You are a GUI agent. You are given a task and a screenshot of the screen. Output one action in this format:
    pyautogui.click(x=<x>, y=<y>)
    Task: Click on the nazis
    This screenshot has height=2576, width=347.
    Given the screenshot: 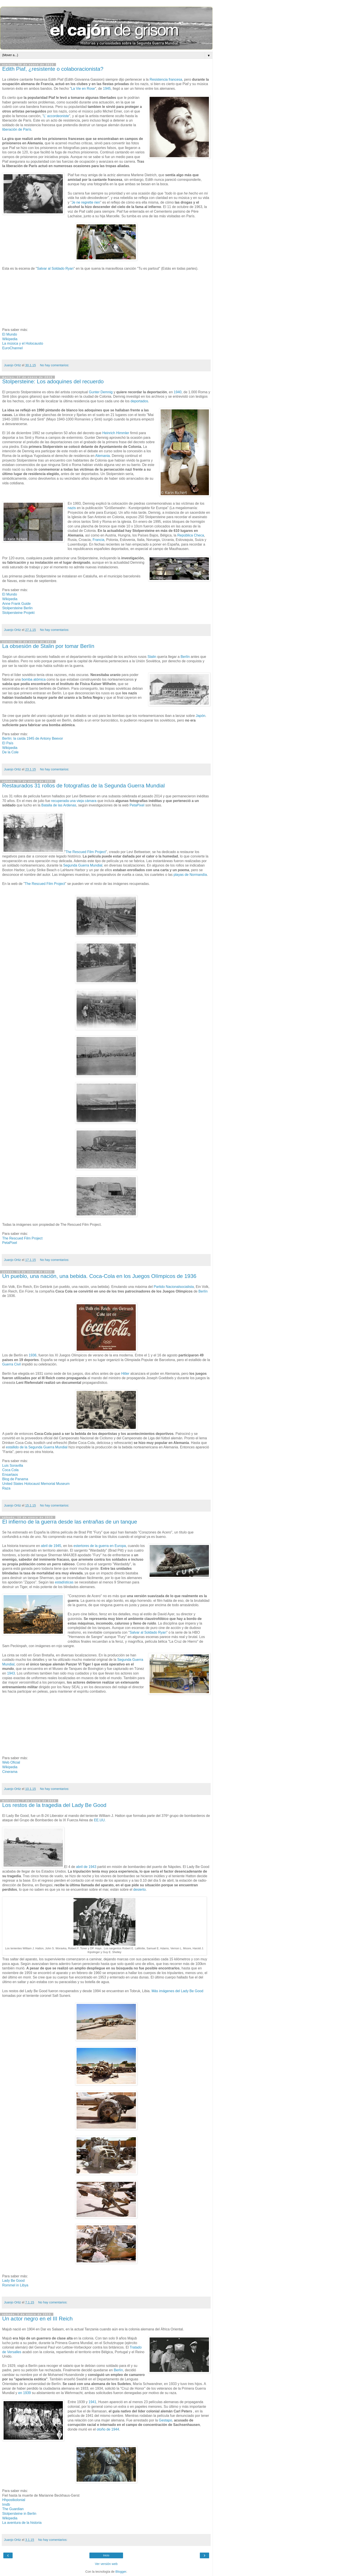 What is the action you would take?
    pyautogui.click(x=72, y=508)
    